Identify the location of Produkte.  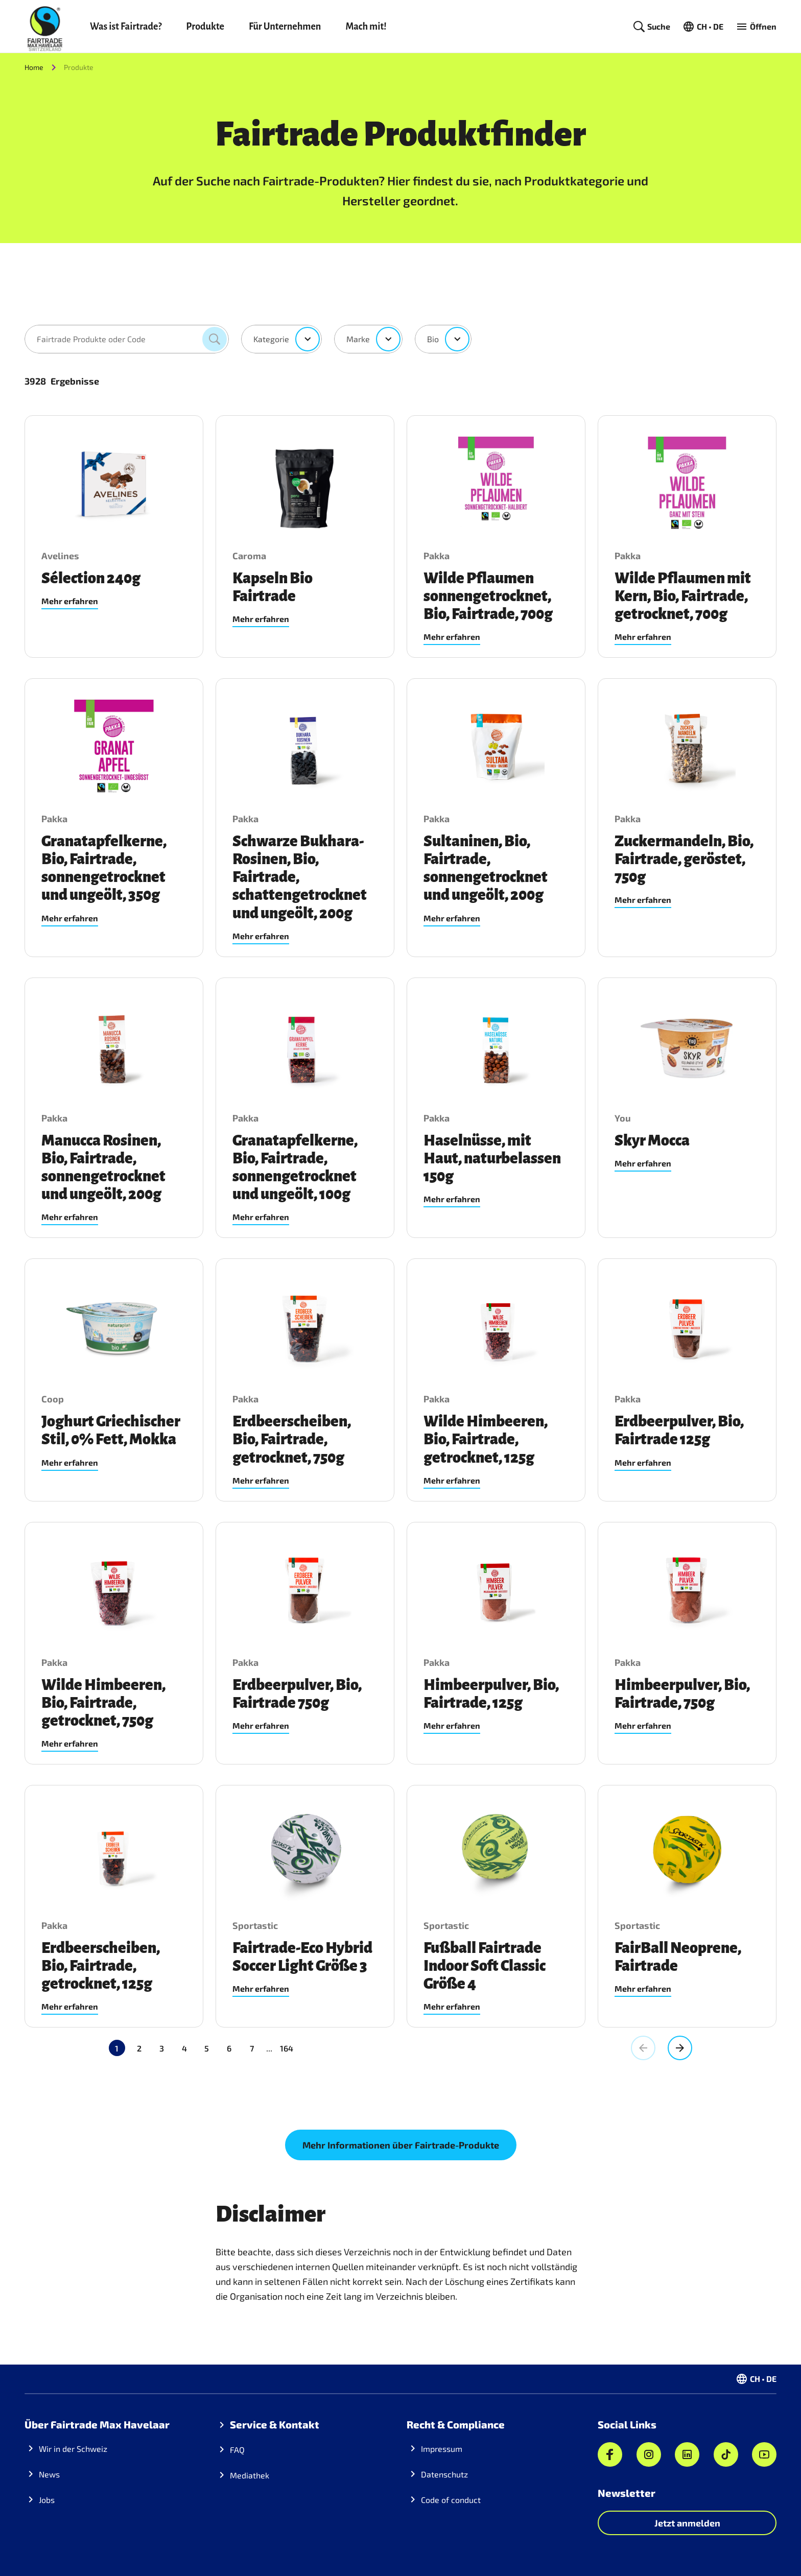
(205, 26).